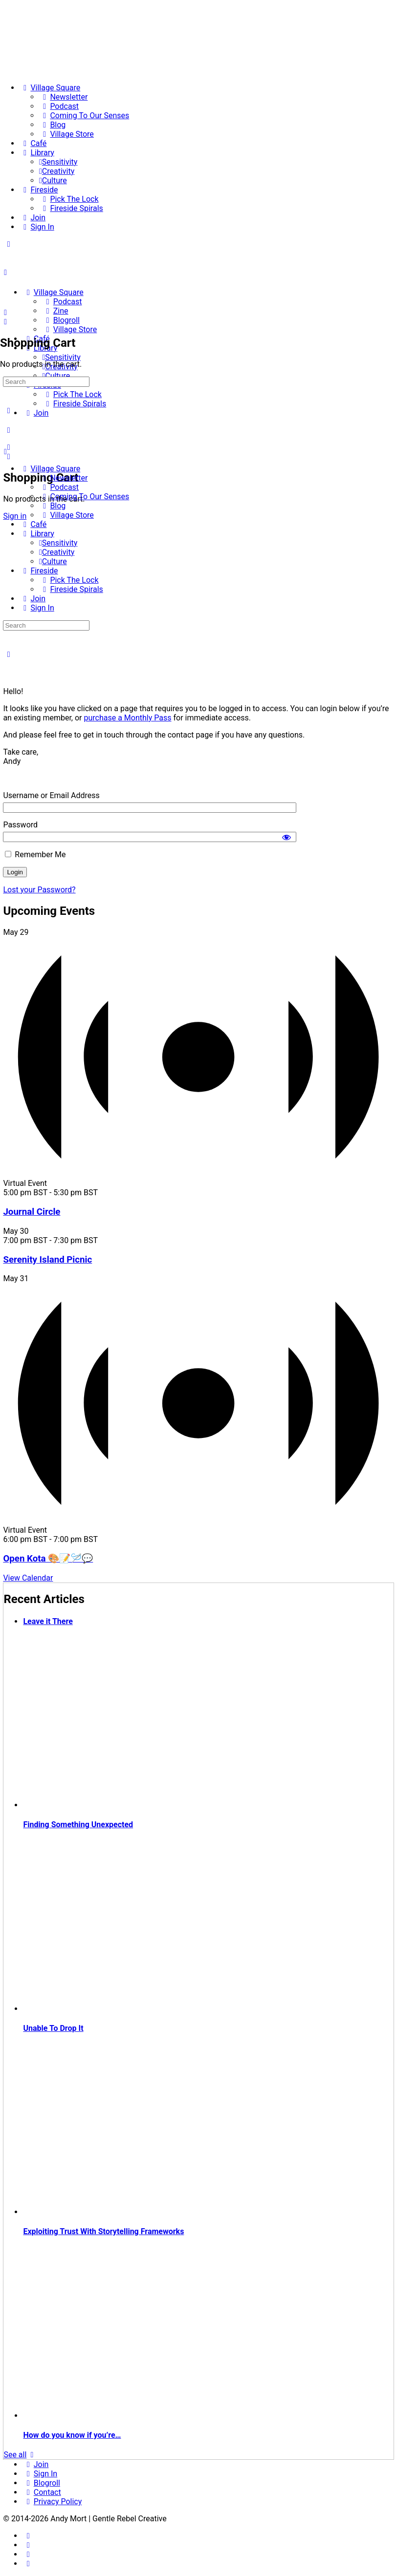  What do you see at coordinates (5, 451) in the screenshot?
I see `[Close Menu]` at bounding box center [5, 451].